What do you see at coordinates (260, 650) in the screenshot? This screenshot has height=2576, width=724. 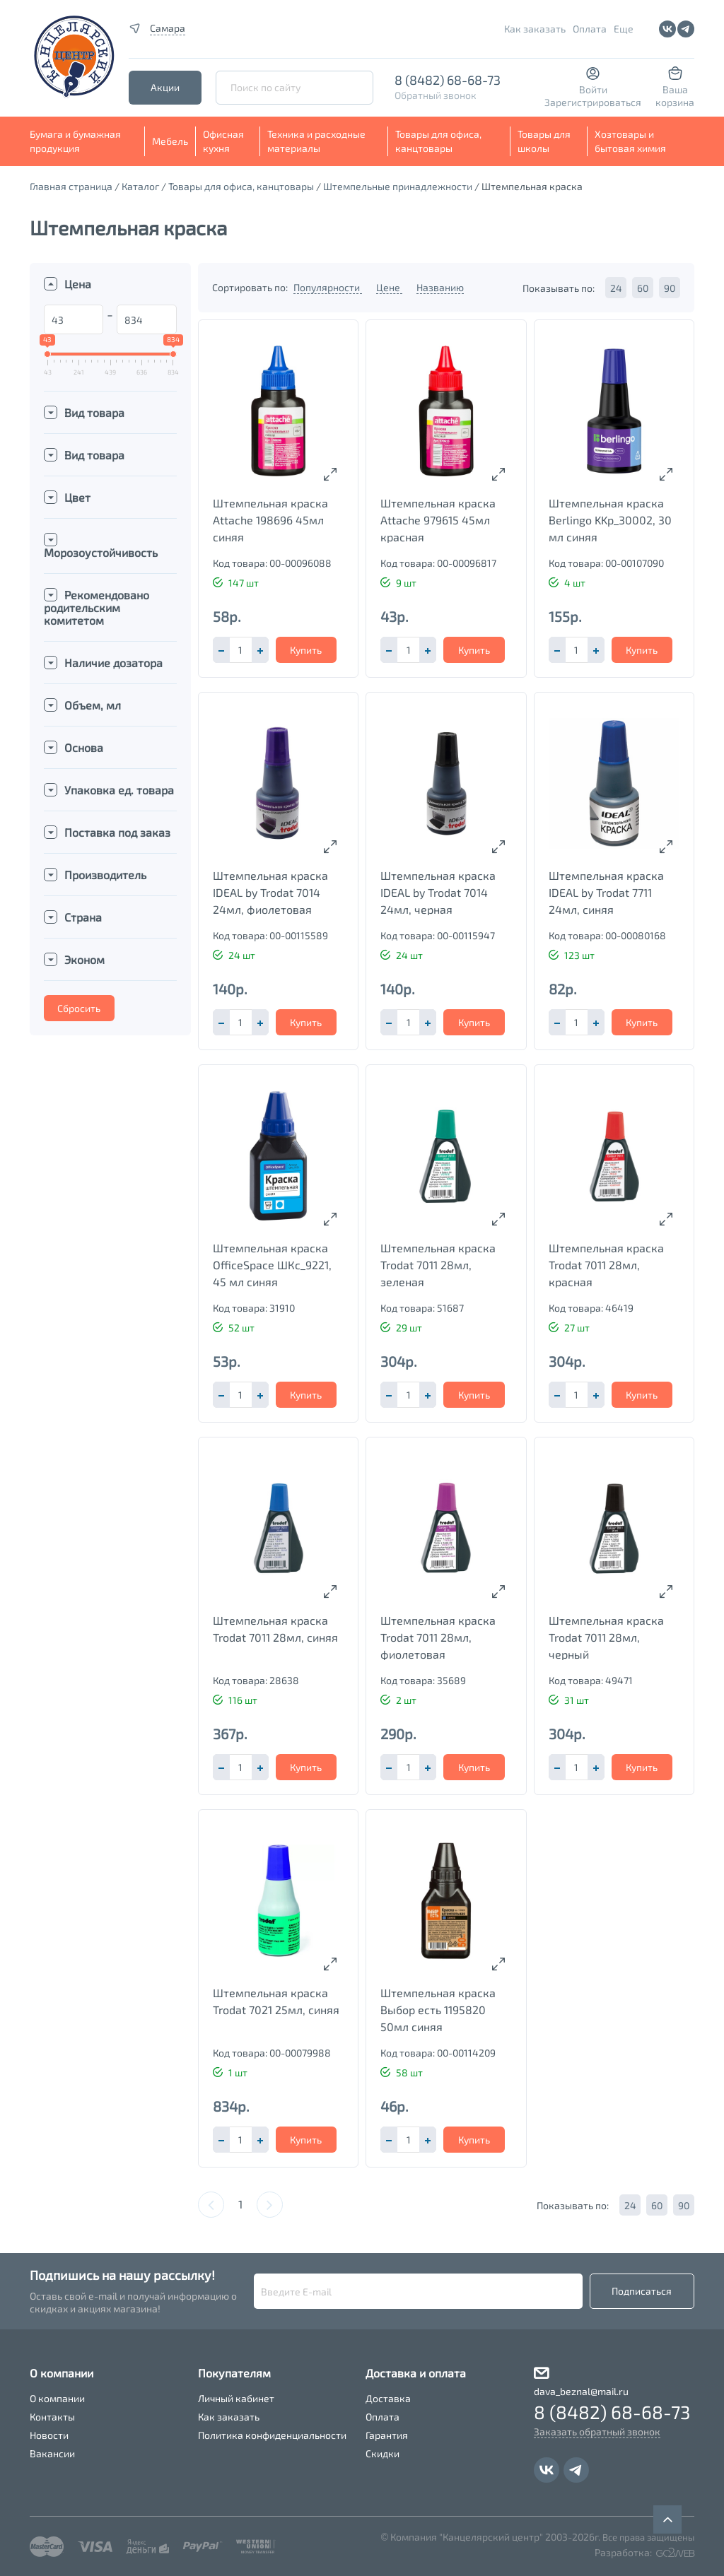 I see `[button]` at bounding box center [260, 650].